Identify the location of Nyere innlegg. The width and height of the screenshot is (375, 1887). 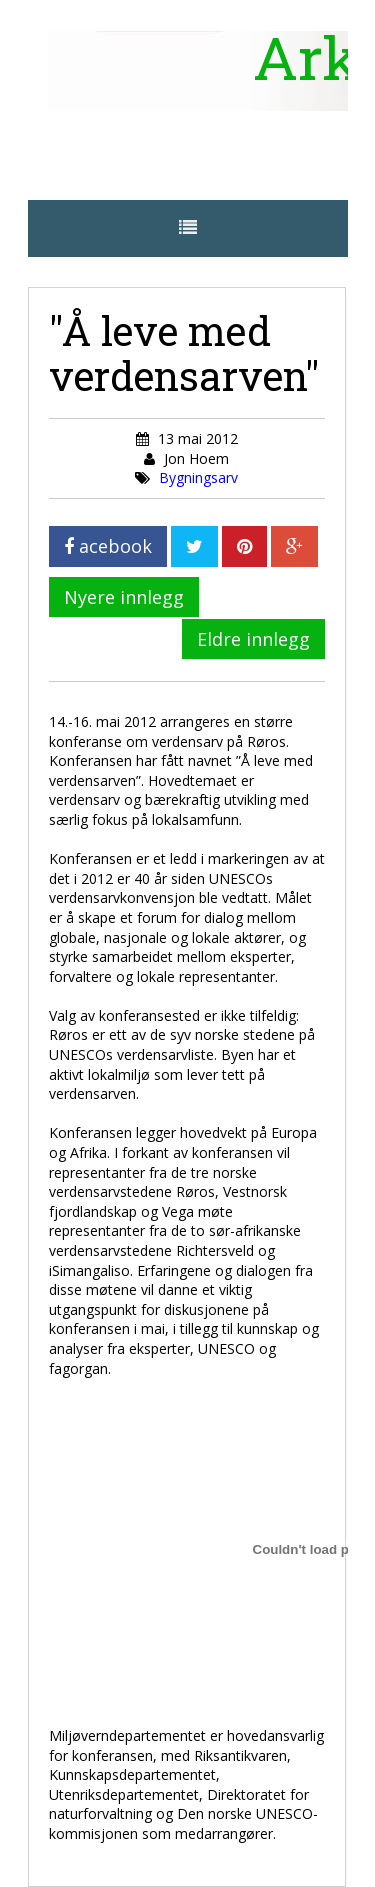
(124, 597).